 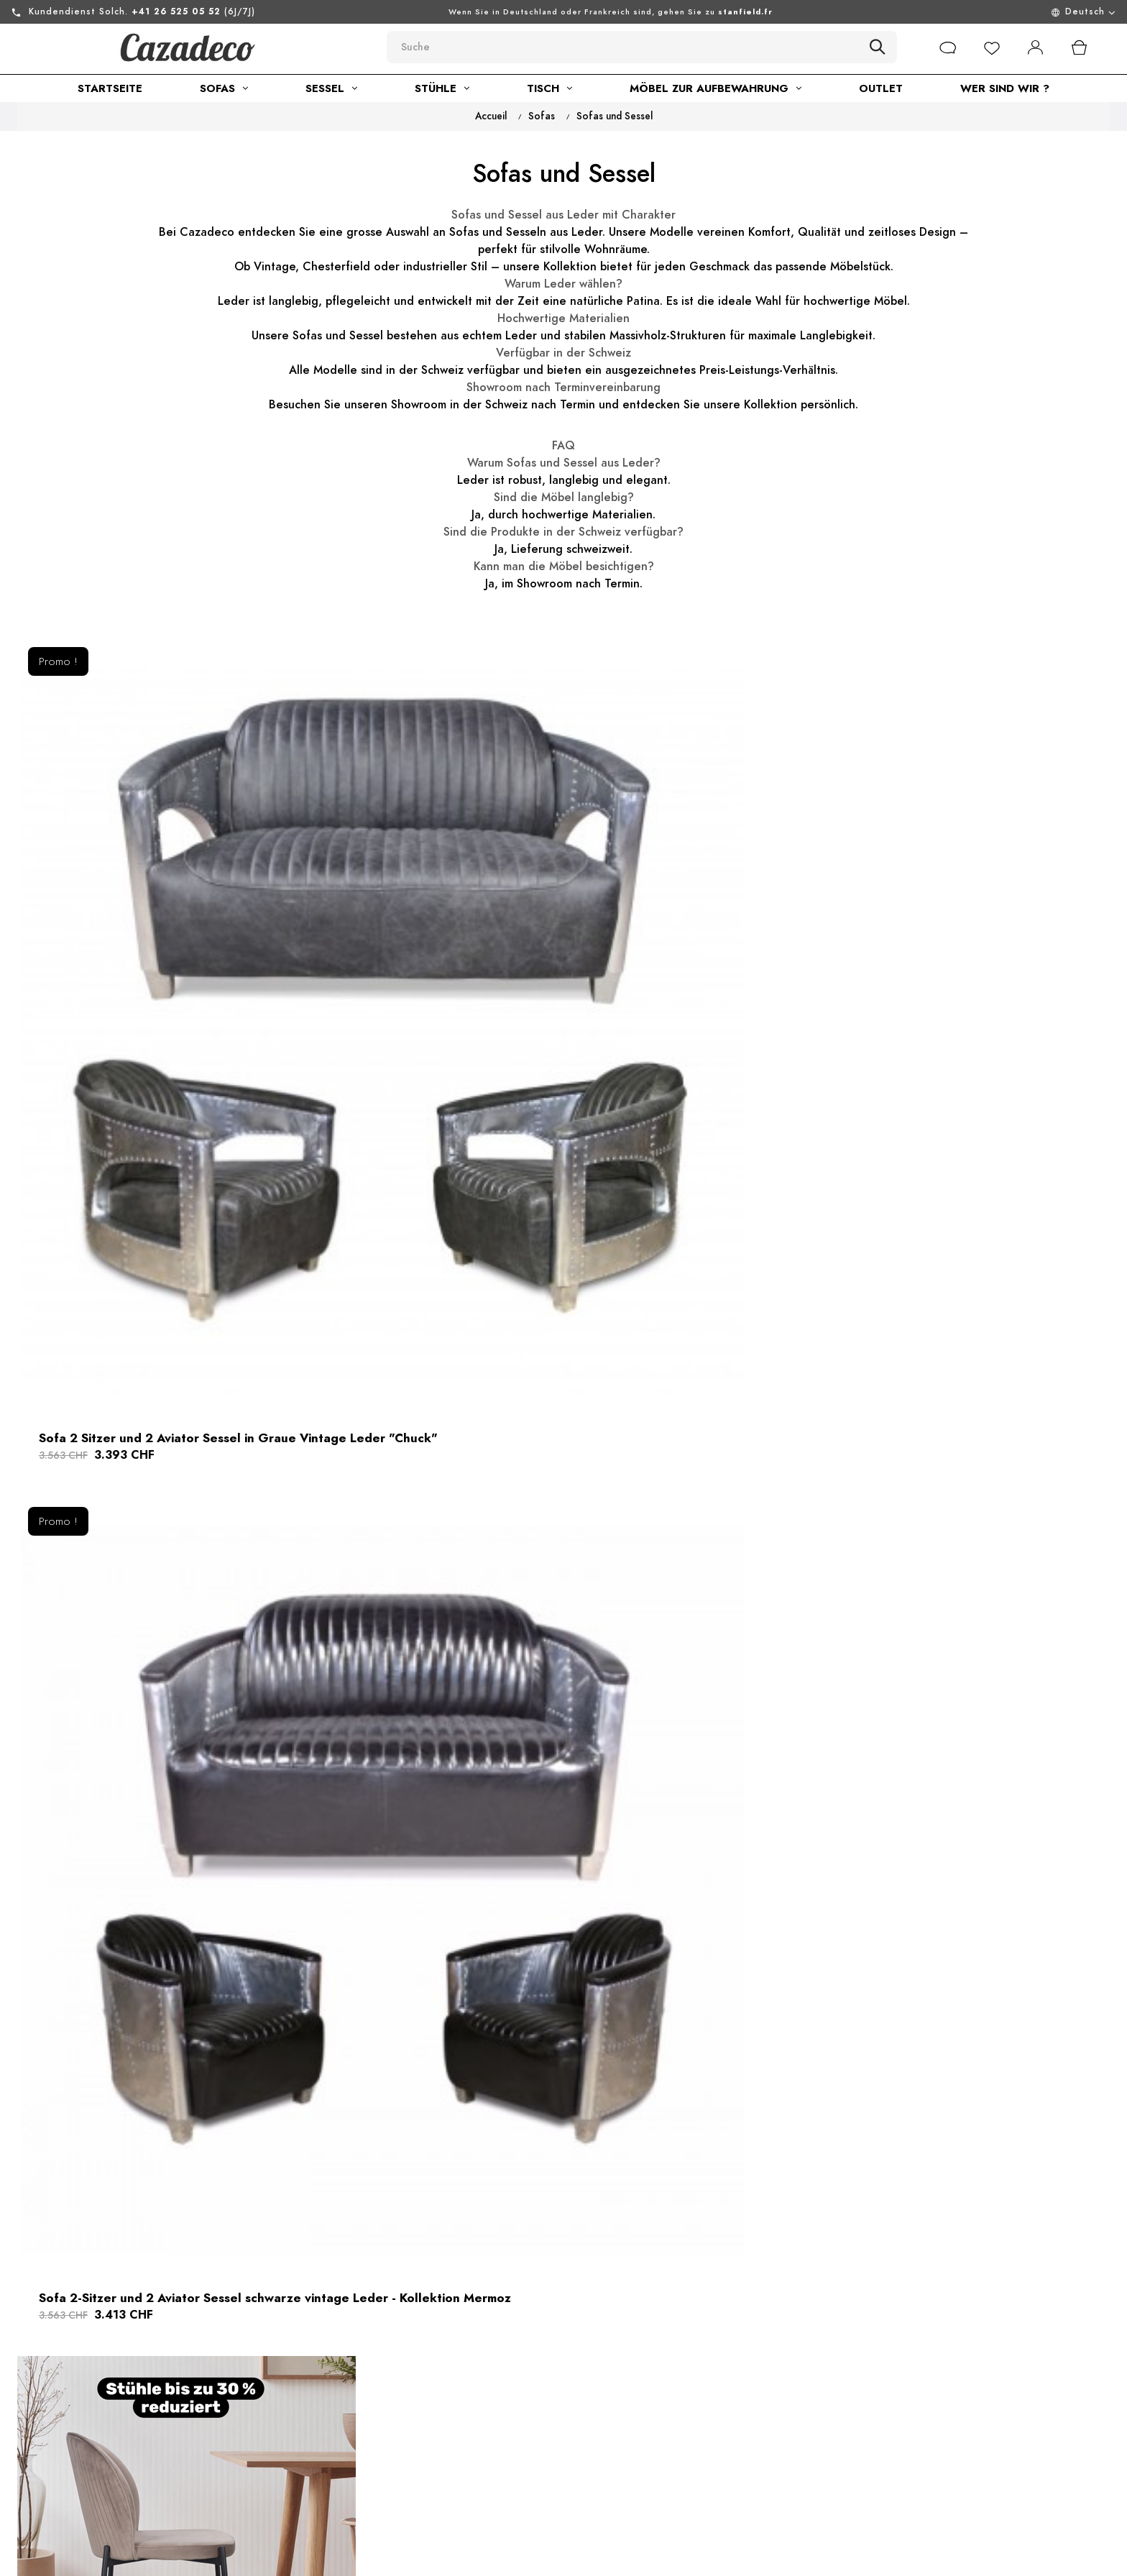 I want to click on Aviator Sofa 2-Sitzer und 2 Sessel in Schwarze Vintage Leder "Chuck", so click(x=556, y=1906).